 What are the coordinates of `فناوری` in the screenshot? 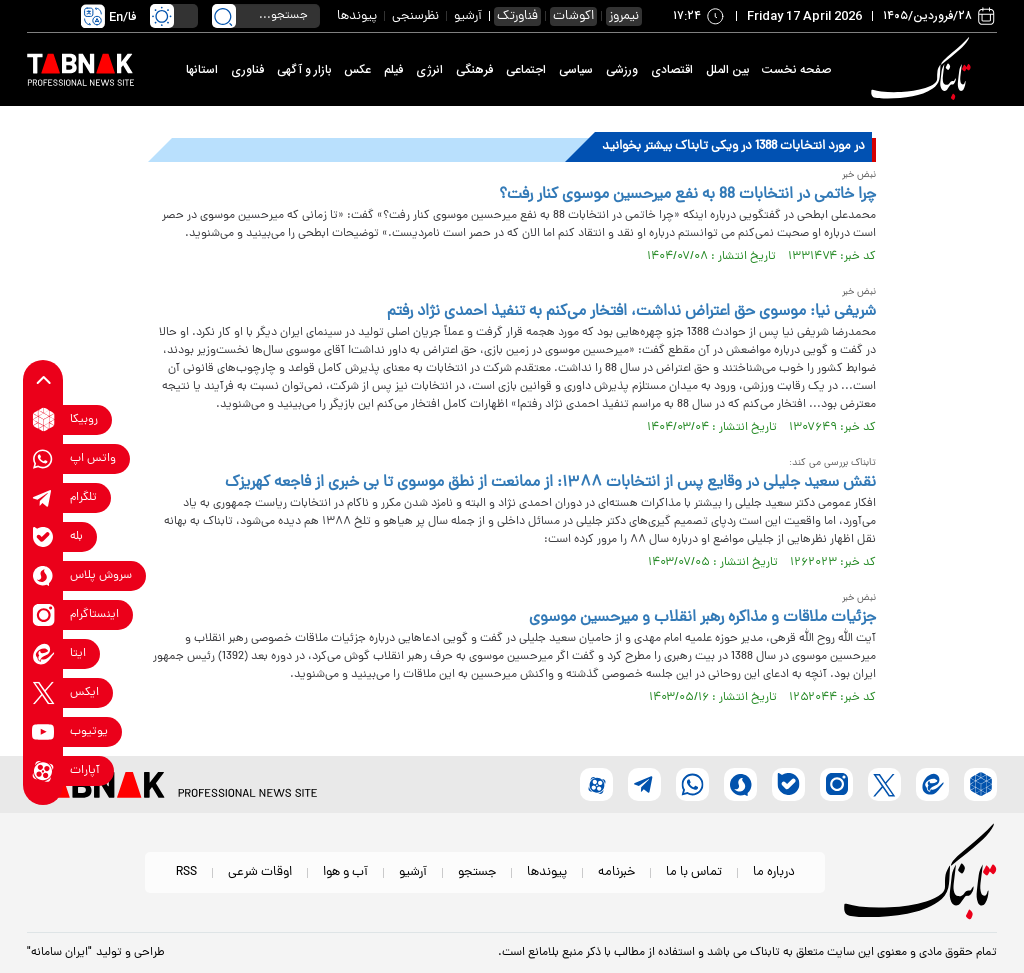 It's located at (247, 70).